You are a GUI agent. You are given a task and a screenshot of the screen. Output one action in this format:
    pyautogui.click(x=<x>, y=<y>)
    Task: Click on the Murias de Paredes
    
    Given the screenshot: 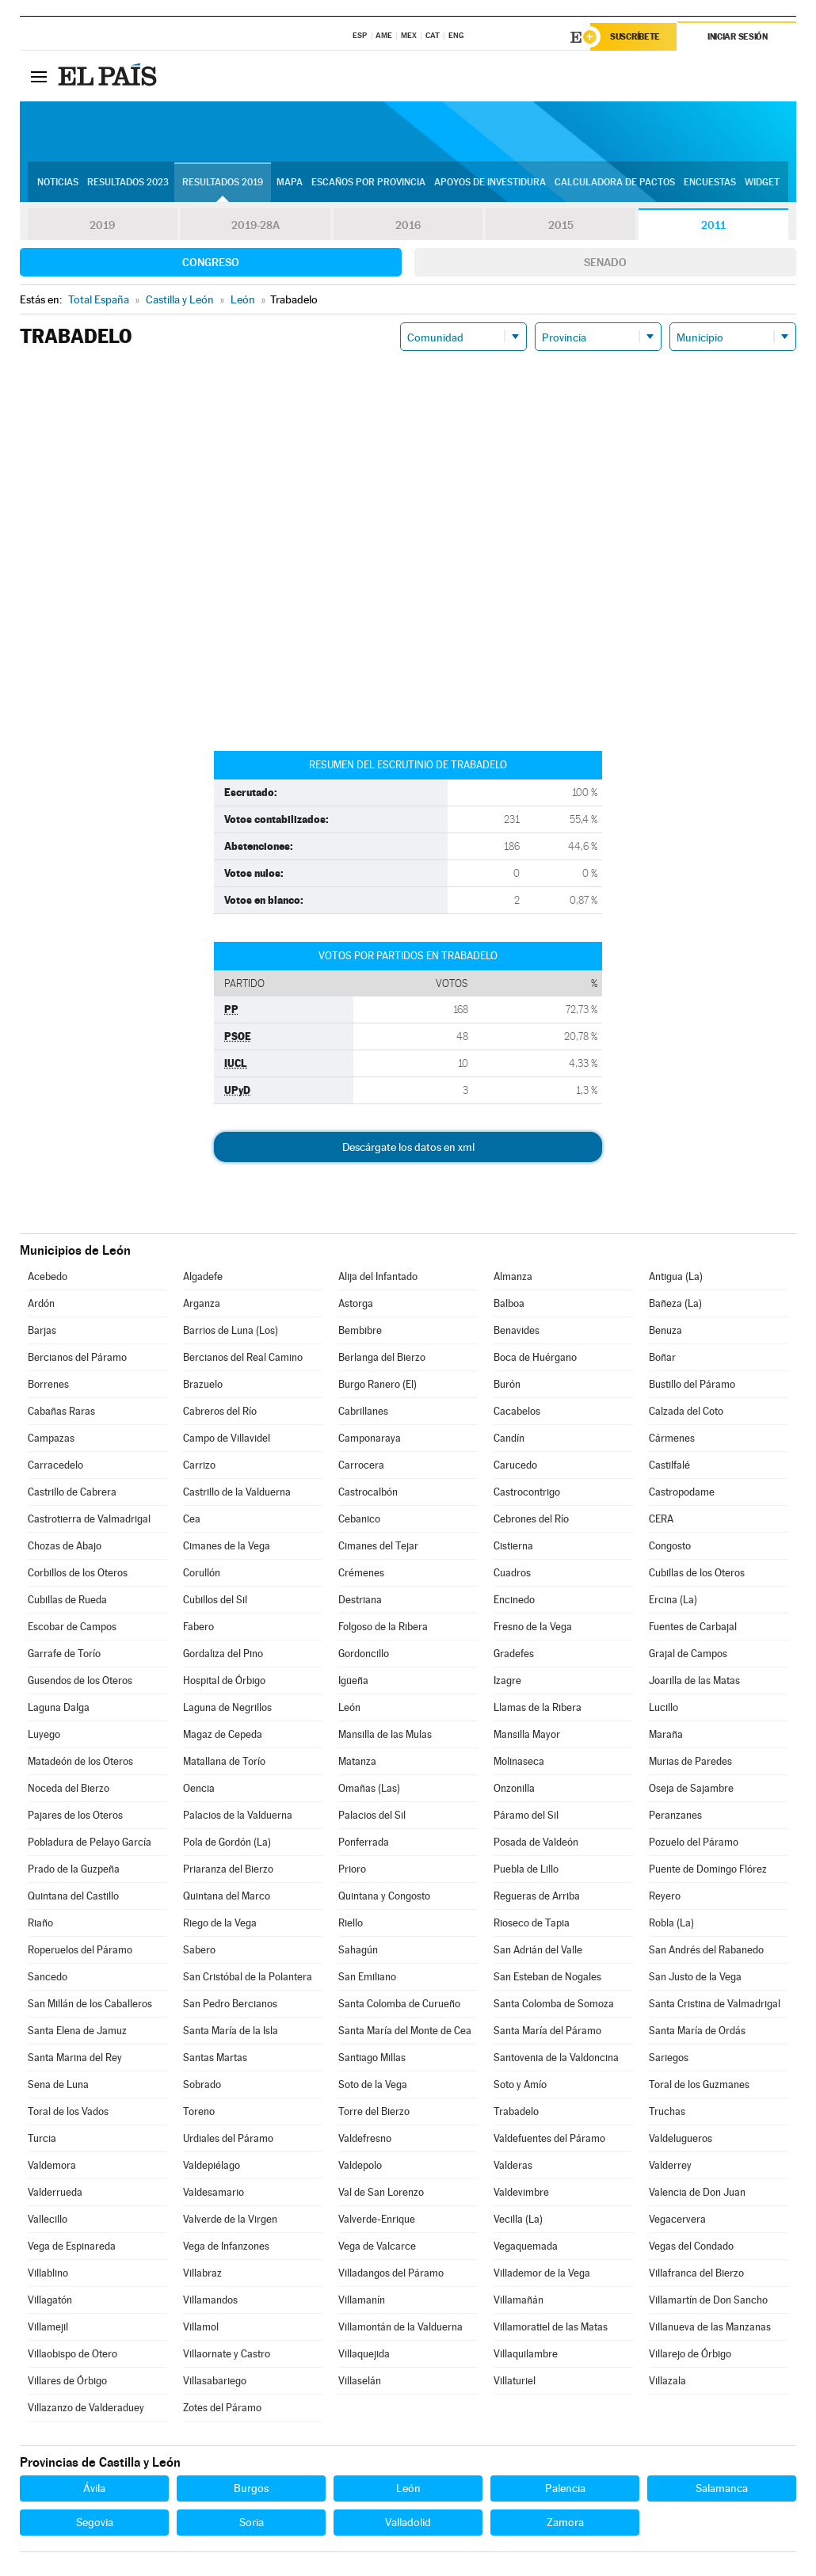 What is the action you would take?
    pyautogui.click(x=690, y=1761)
    